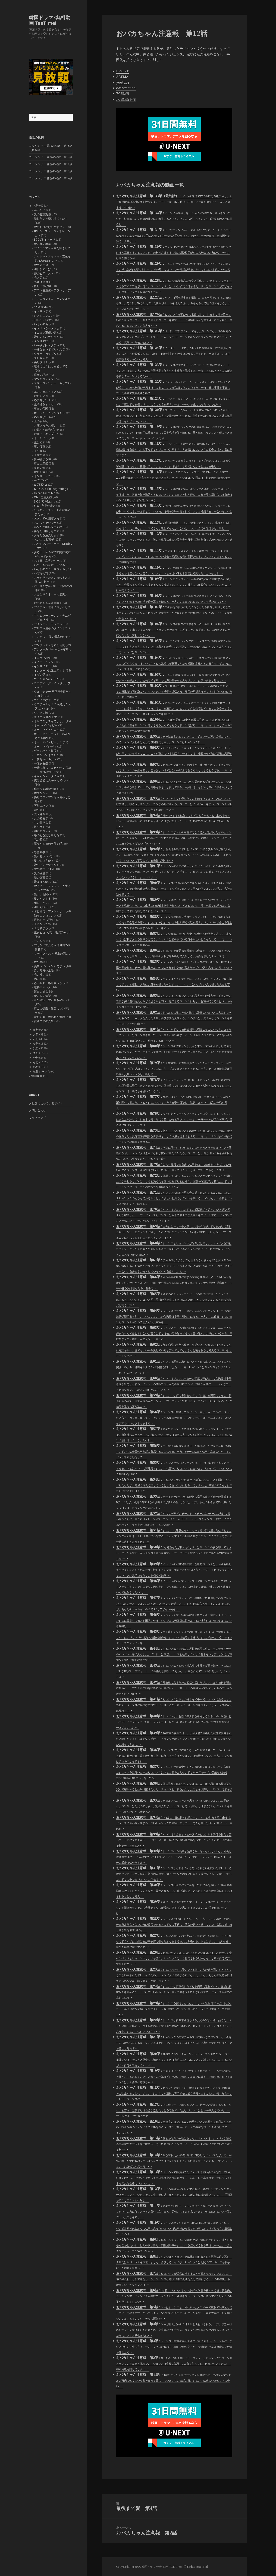 This screenshot has height=2576, width=276. Describe the element at coordinates (39, 480) in the screenshot. I see `A-TEEN` at that location.